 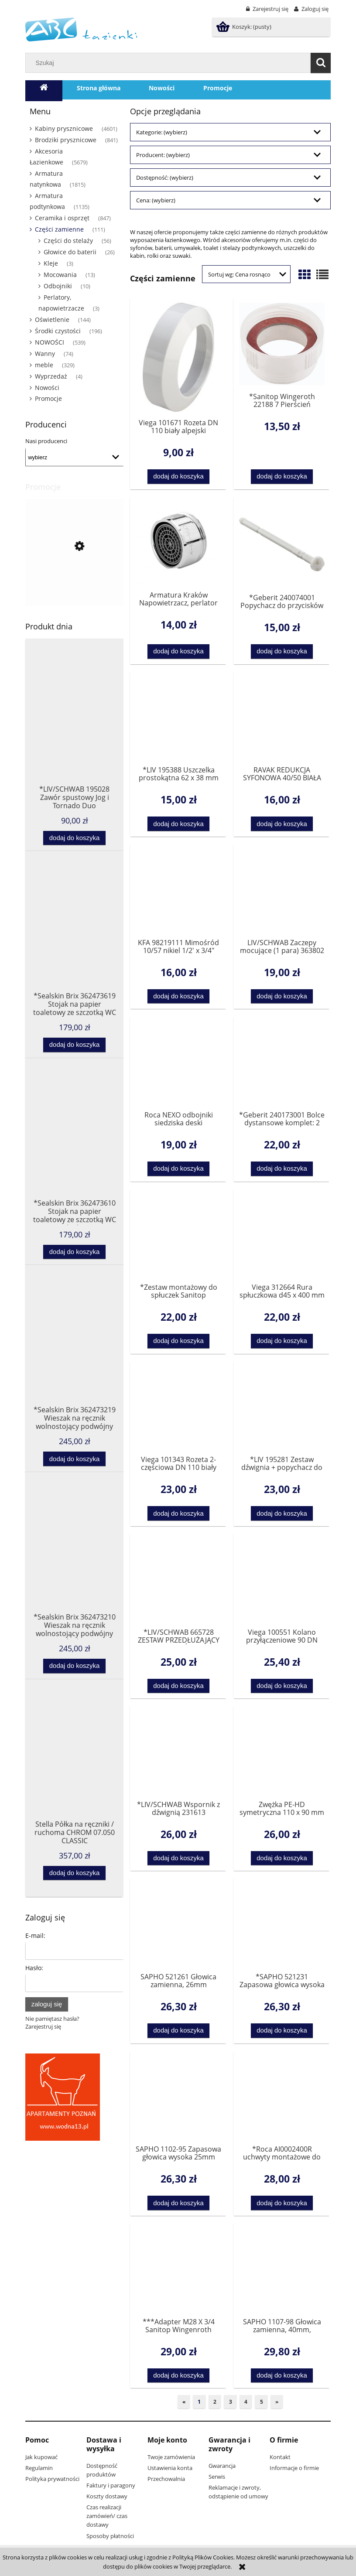 What do you see at coordinates (178, 2203) in the screenshot?
I see `[Dodaj do koszyka SAPHO 1102-95 Zapasowa głowica wysoka 25mm]` at bounding box center [178, 2203].